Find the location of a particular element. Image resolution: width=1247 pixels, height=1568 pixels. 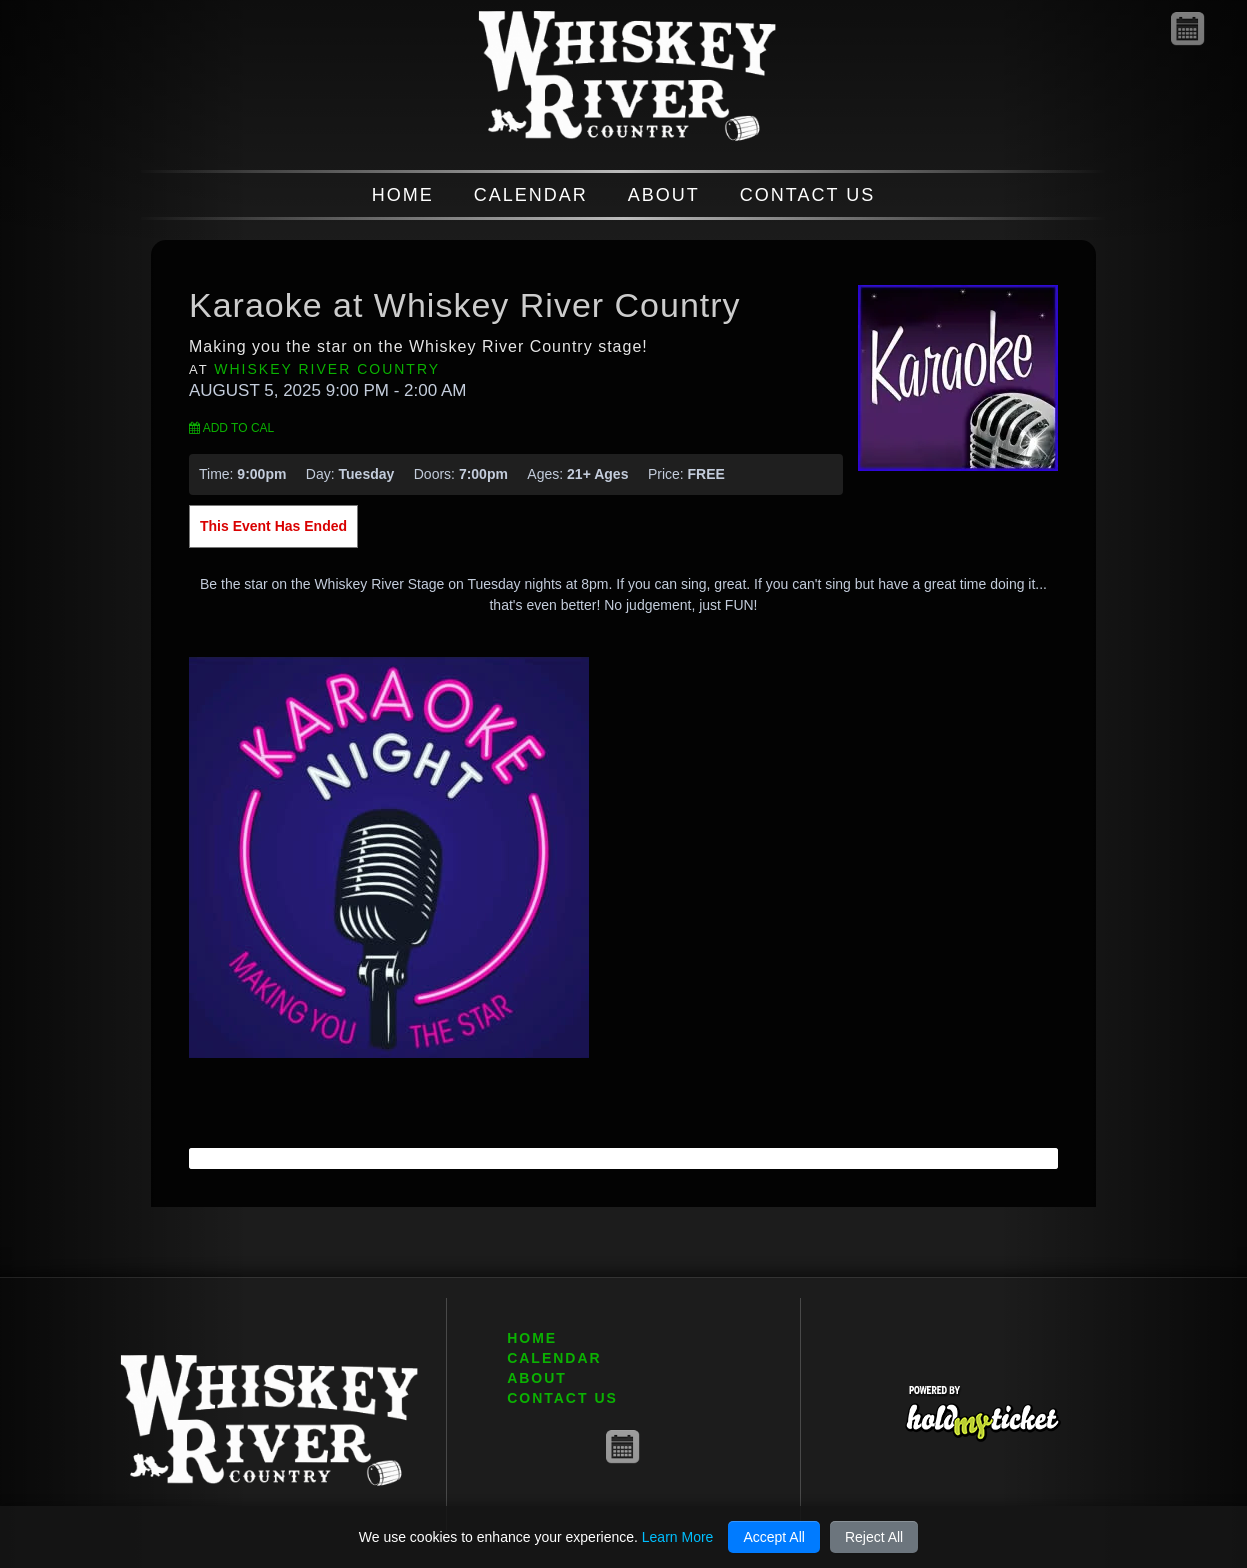

Reject All is located at coordinates (874, 1537).